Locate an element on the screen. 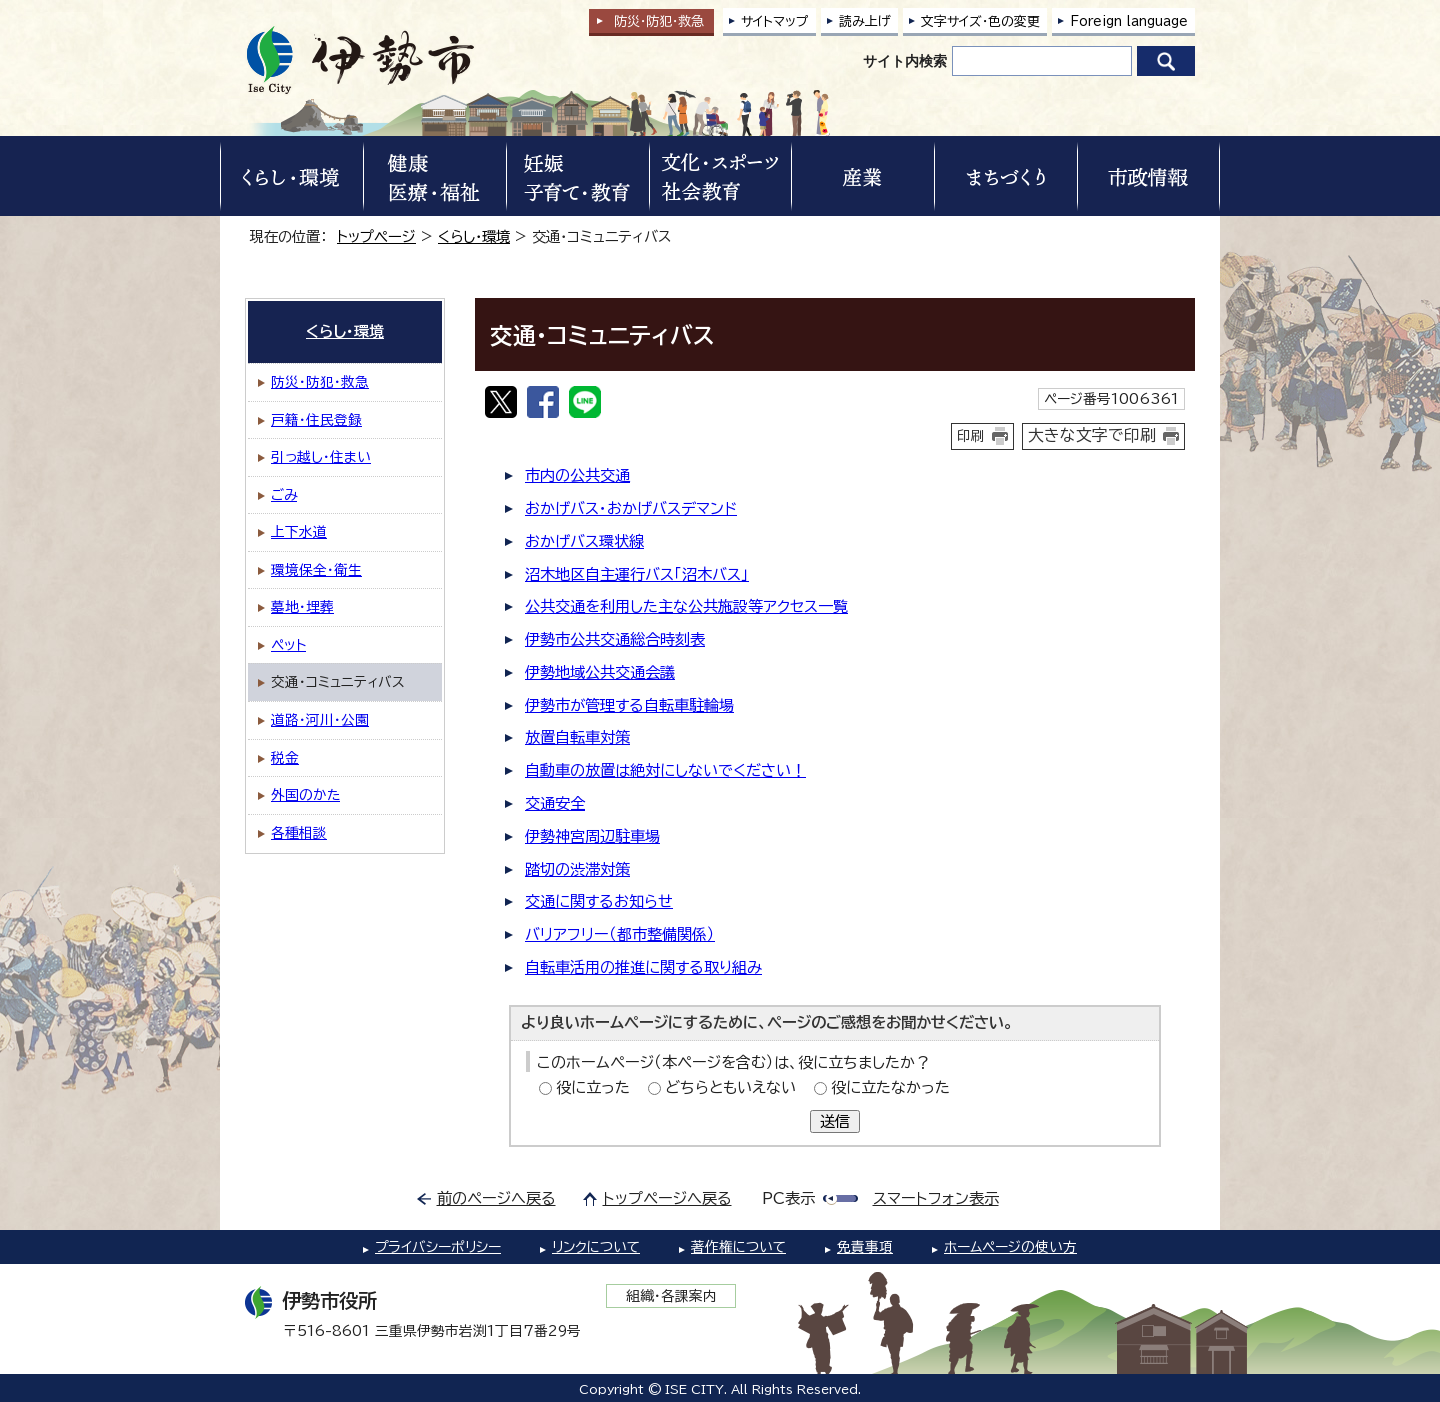 This screenshot has height=1402, width=1440. バリアフリー（都市整備関係） is located at coordinates (620, 934).